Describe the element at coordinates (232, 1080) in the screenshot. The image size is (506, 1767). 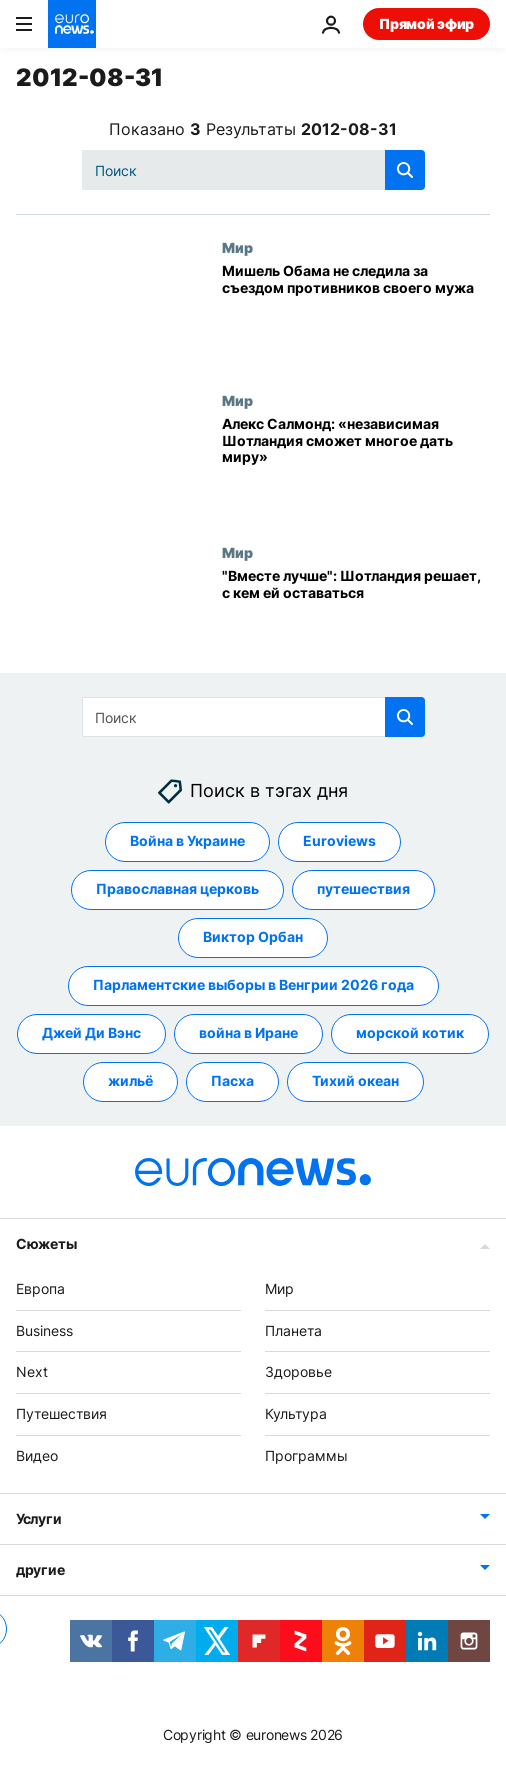
I see `Пасха [Смотреть больше статей с тегом Пасха]` at that location.